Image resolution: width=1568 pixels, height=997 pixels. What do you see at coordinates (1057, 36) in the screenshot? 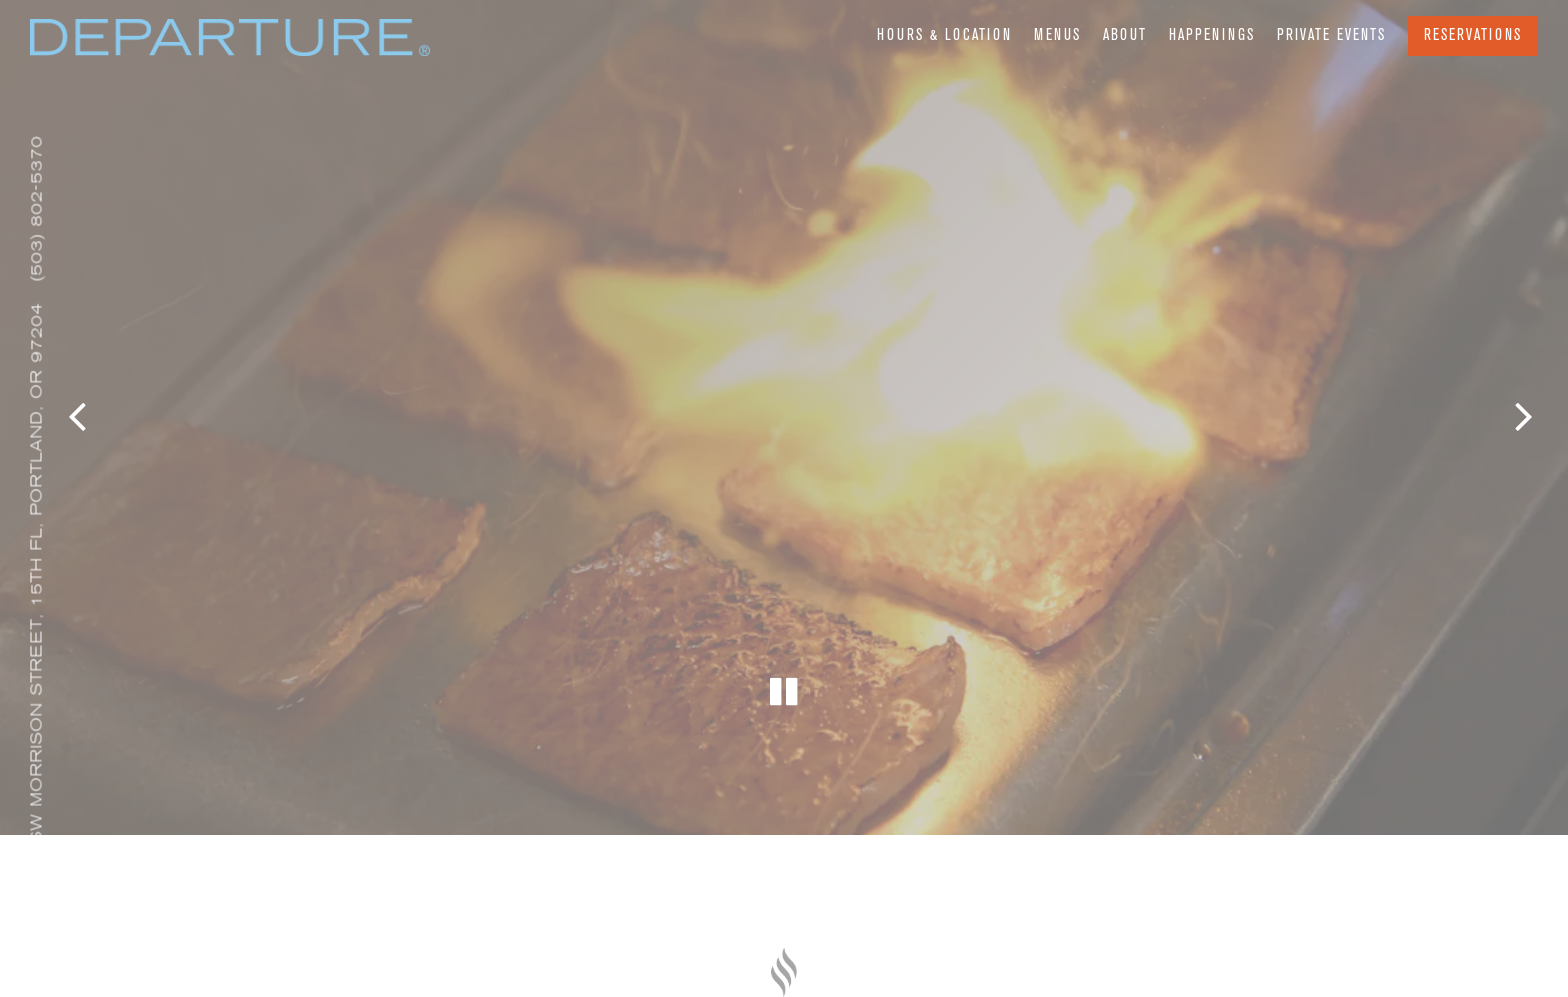
I see `Menus [button]` at bounding box center [1057, 36].